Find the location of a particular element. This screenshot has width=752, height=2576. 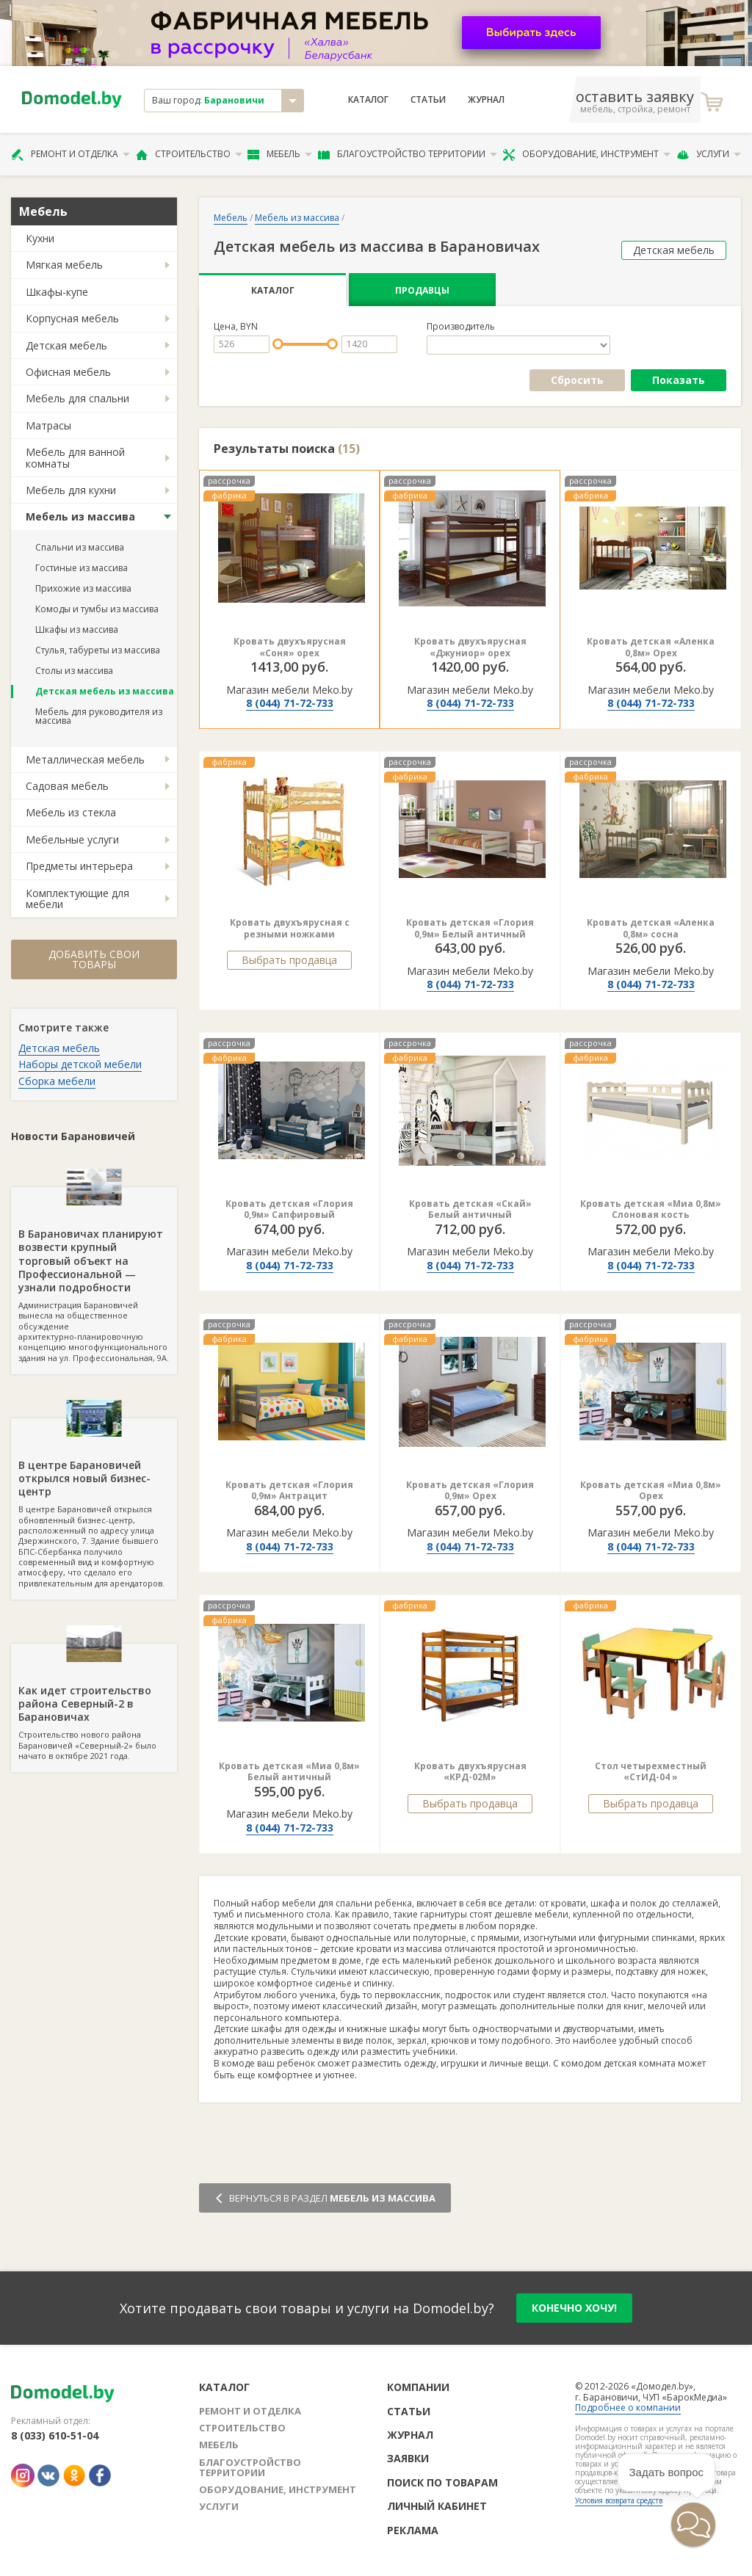

Ремонт и отделка is located at coordinates (70, 154).